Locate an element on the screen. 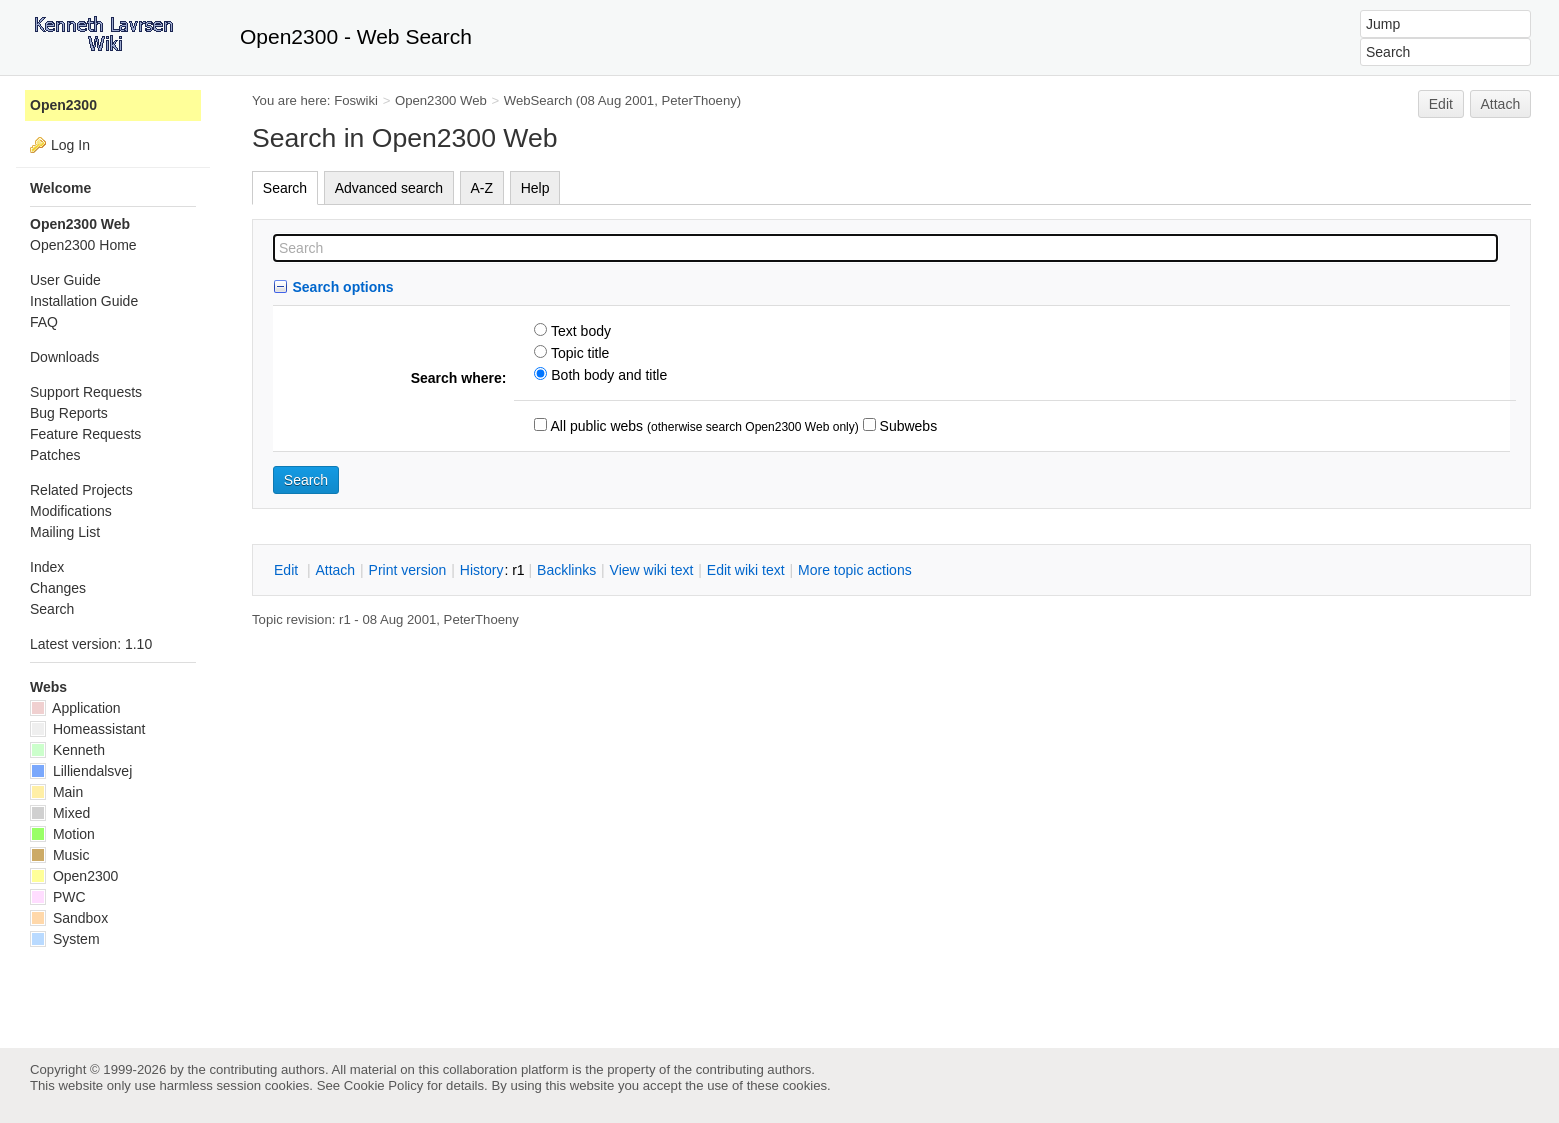  Foswiki is located at coordinates (356, 100).